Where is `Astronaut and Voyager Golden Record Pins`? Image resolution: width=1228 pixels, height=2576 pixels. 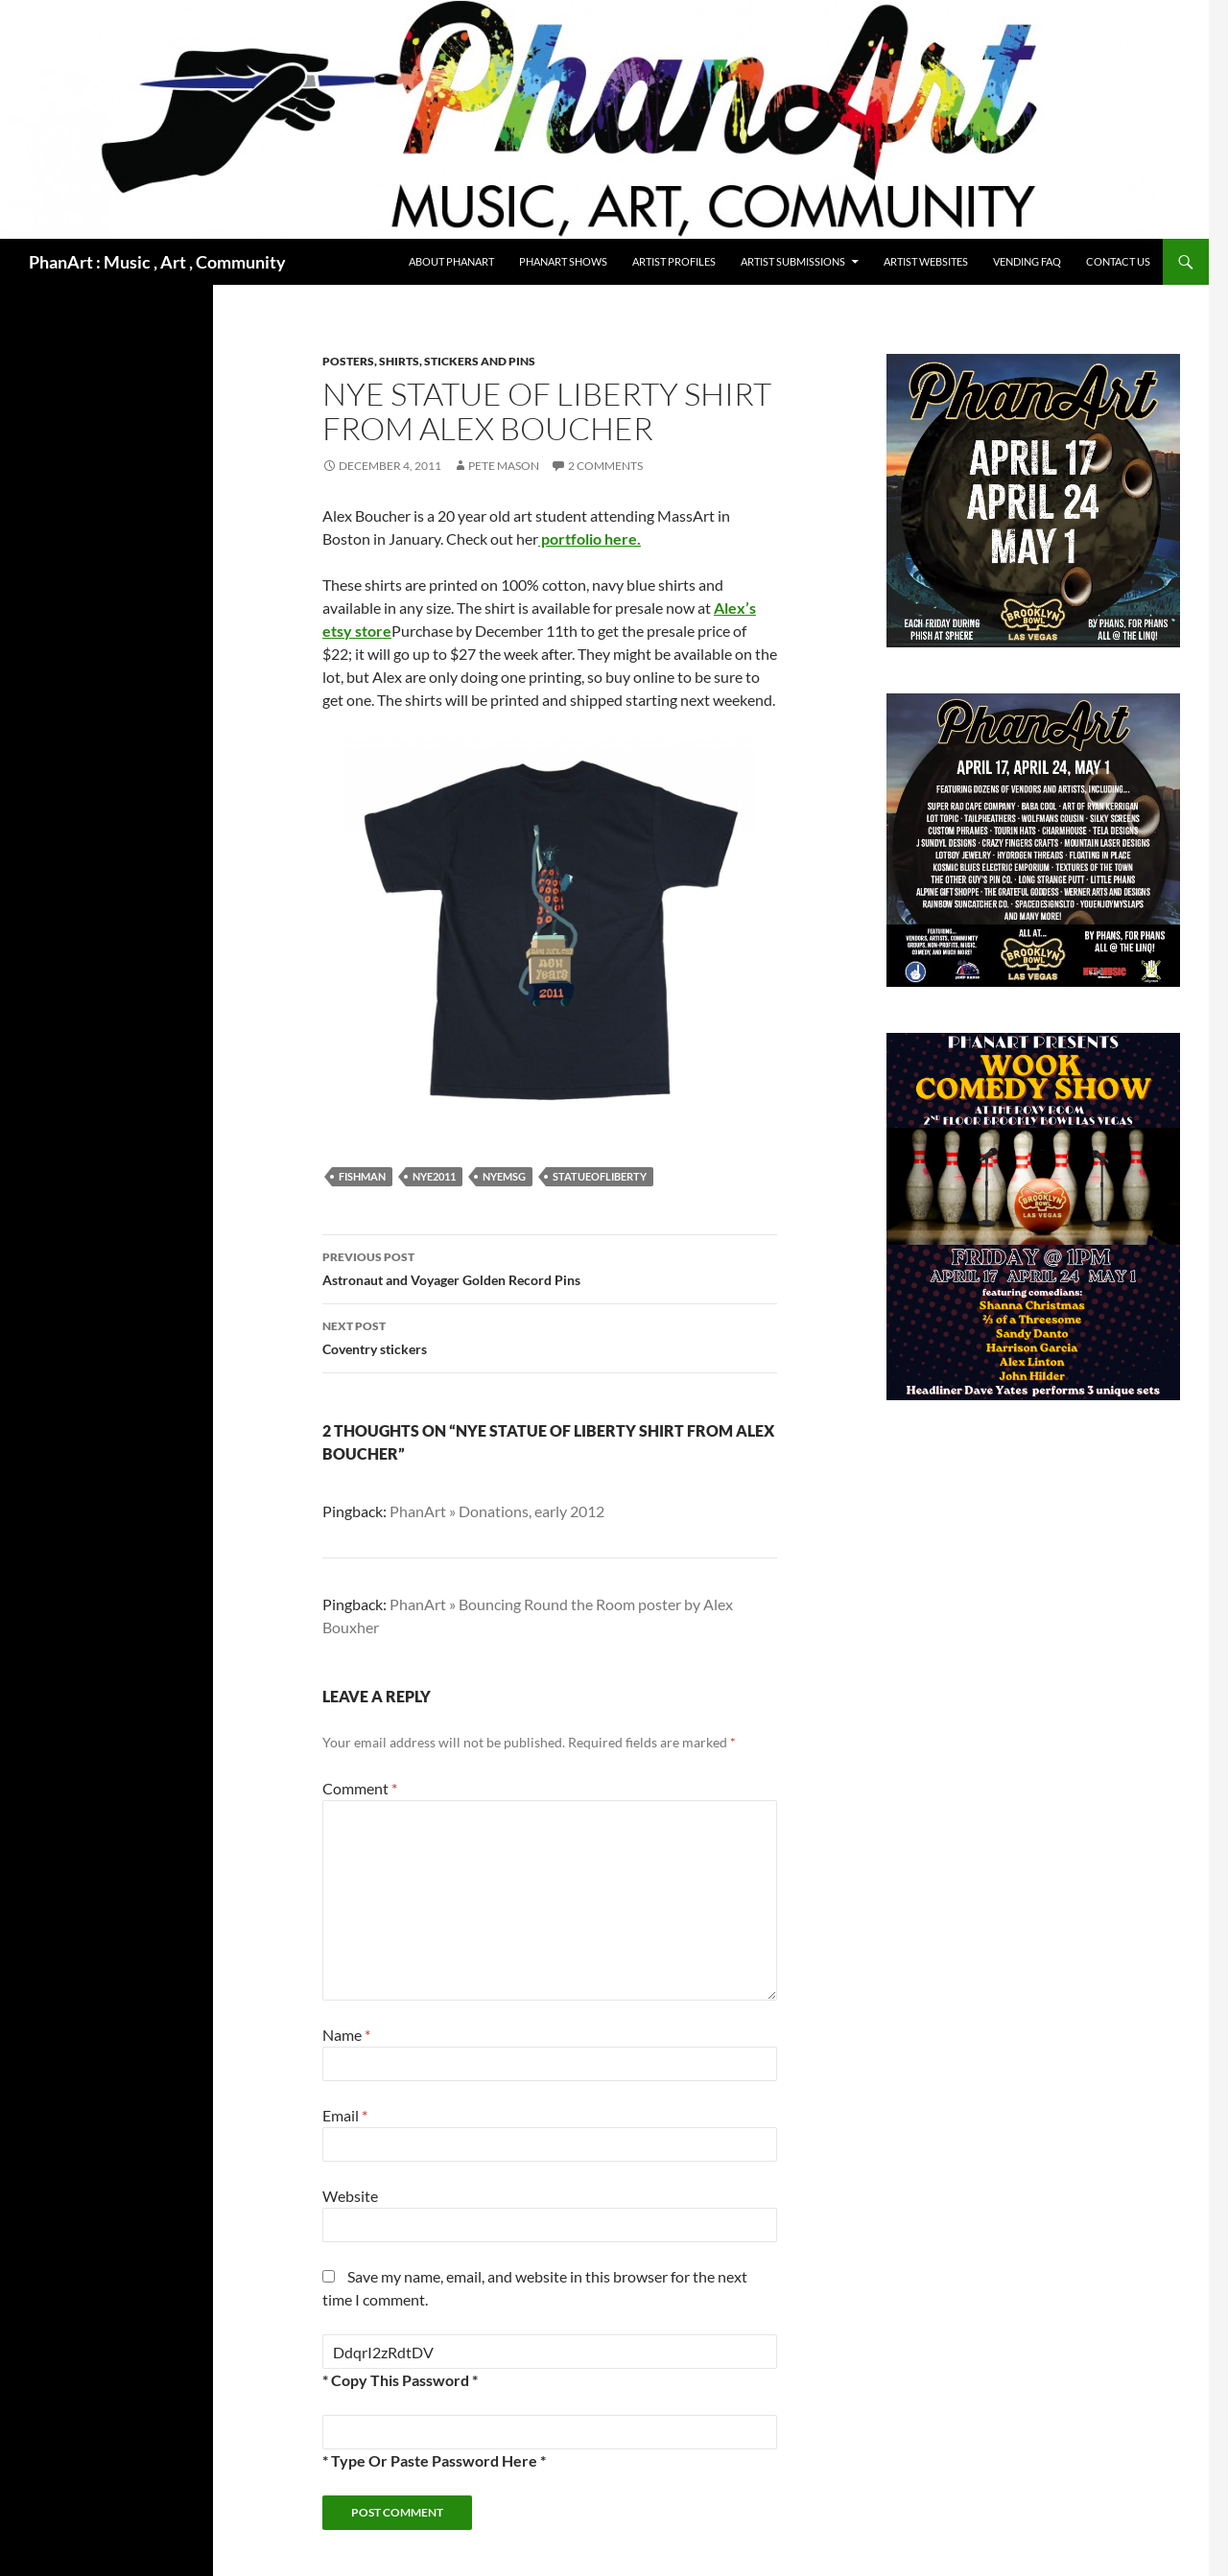 Astronaut and Voyager Golden Record Pins is located at coordinates (549, 1267).